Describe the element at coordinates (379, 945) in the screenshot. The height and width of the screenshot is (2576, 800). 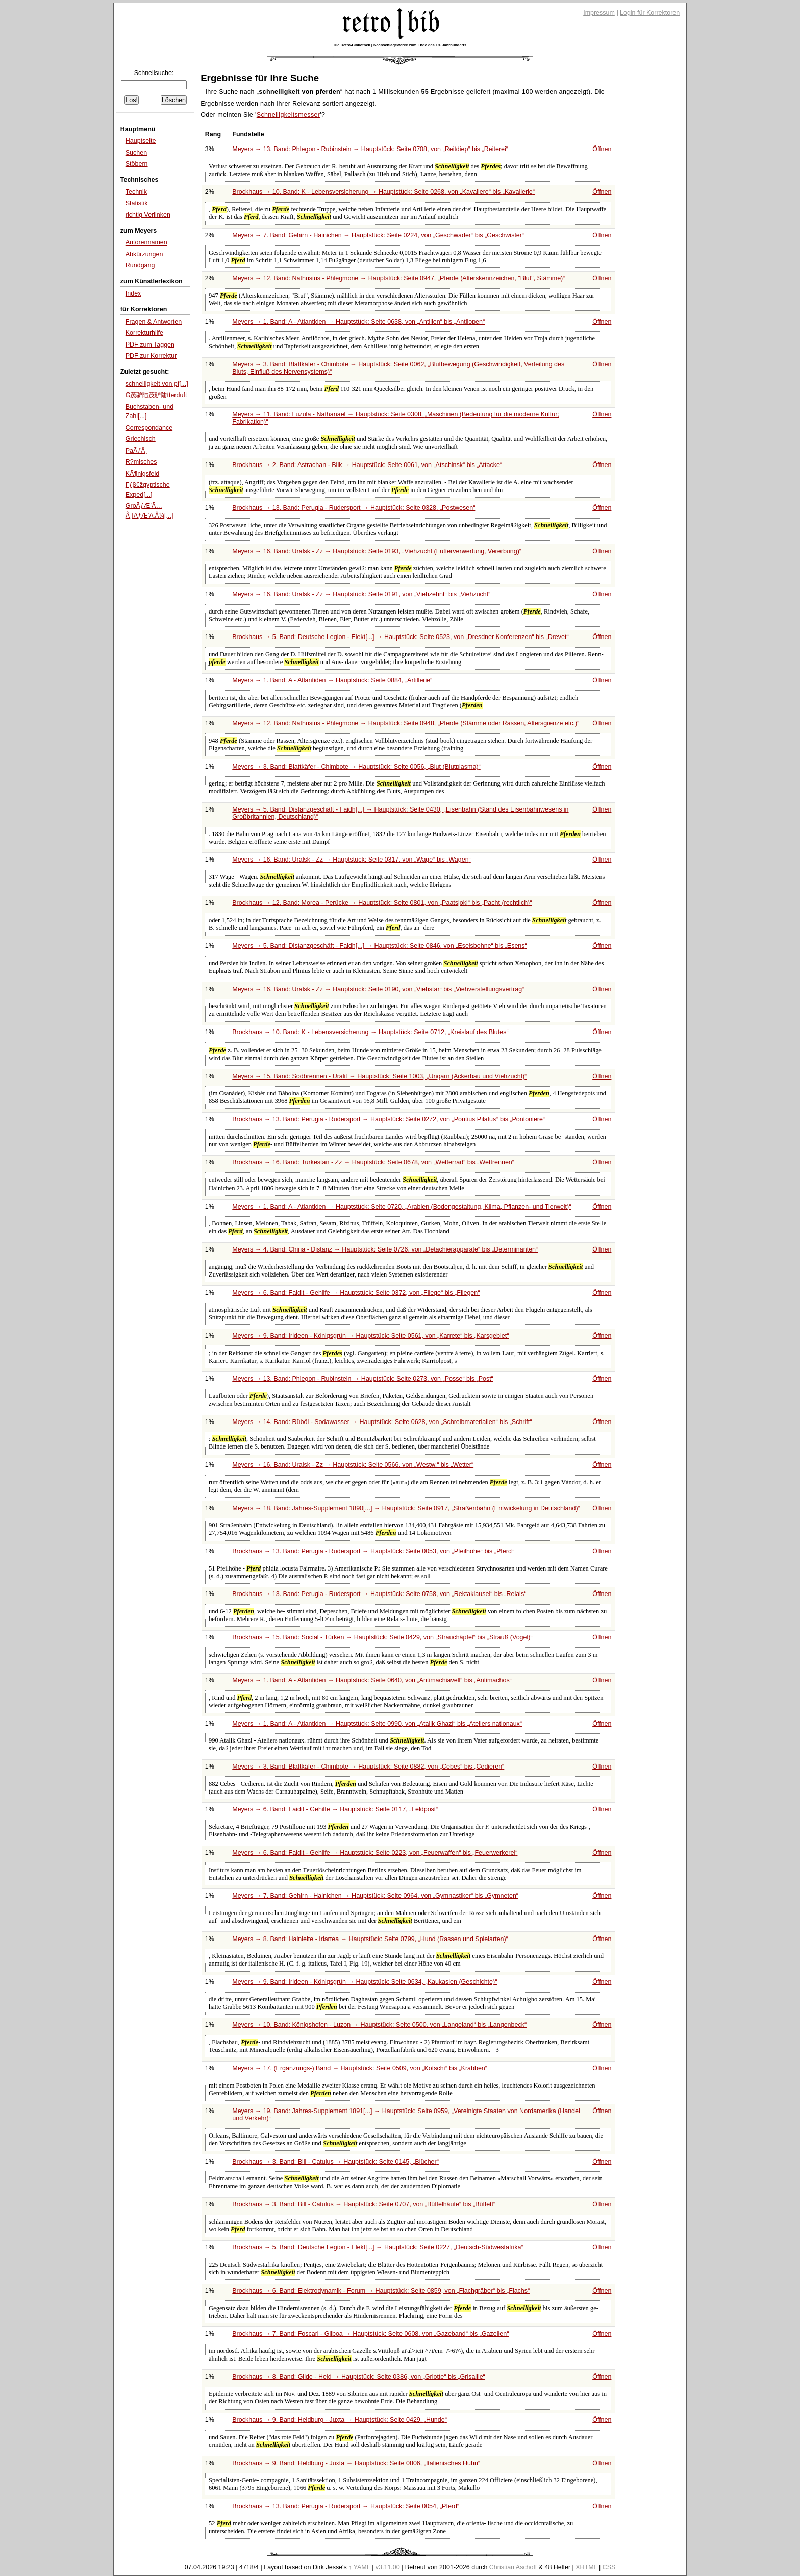
I see `Meyers → 5. Band: Distanzgeschäft - Faidh[...] → Hauptstück: Seite 0846, von bis` at that location.